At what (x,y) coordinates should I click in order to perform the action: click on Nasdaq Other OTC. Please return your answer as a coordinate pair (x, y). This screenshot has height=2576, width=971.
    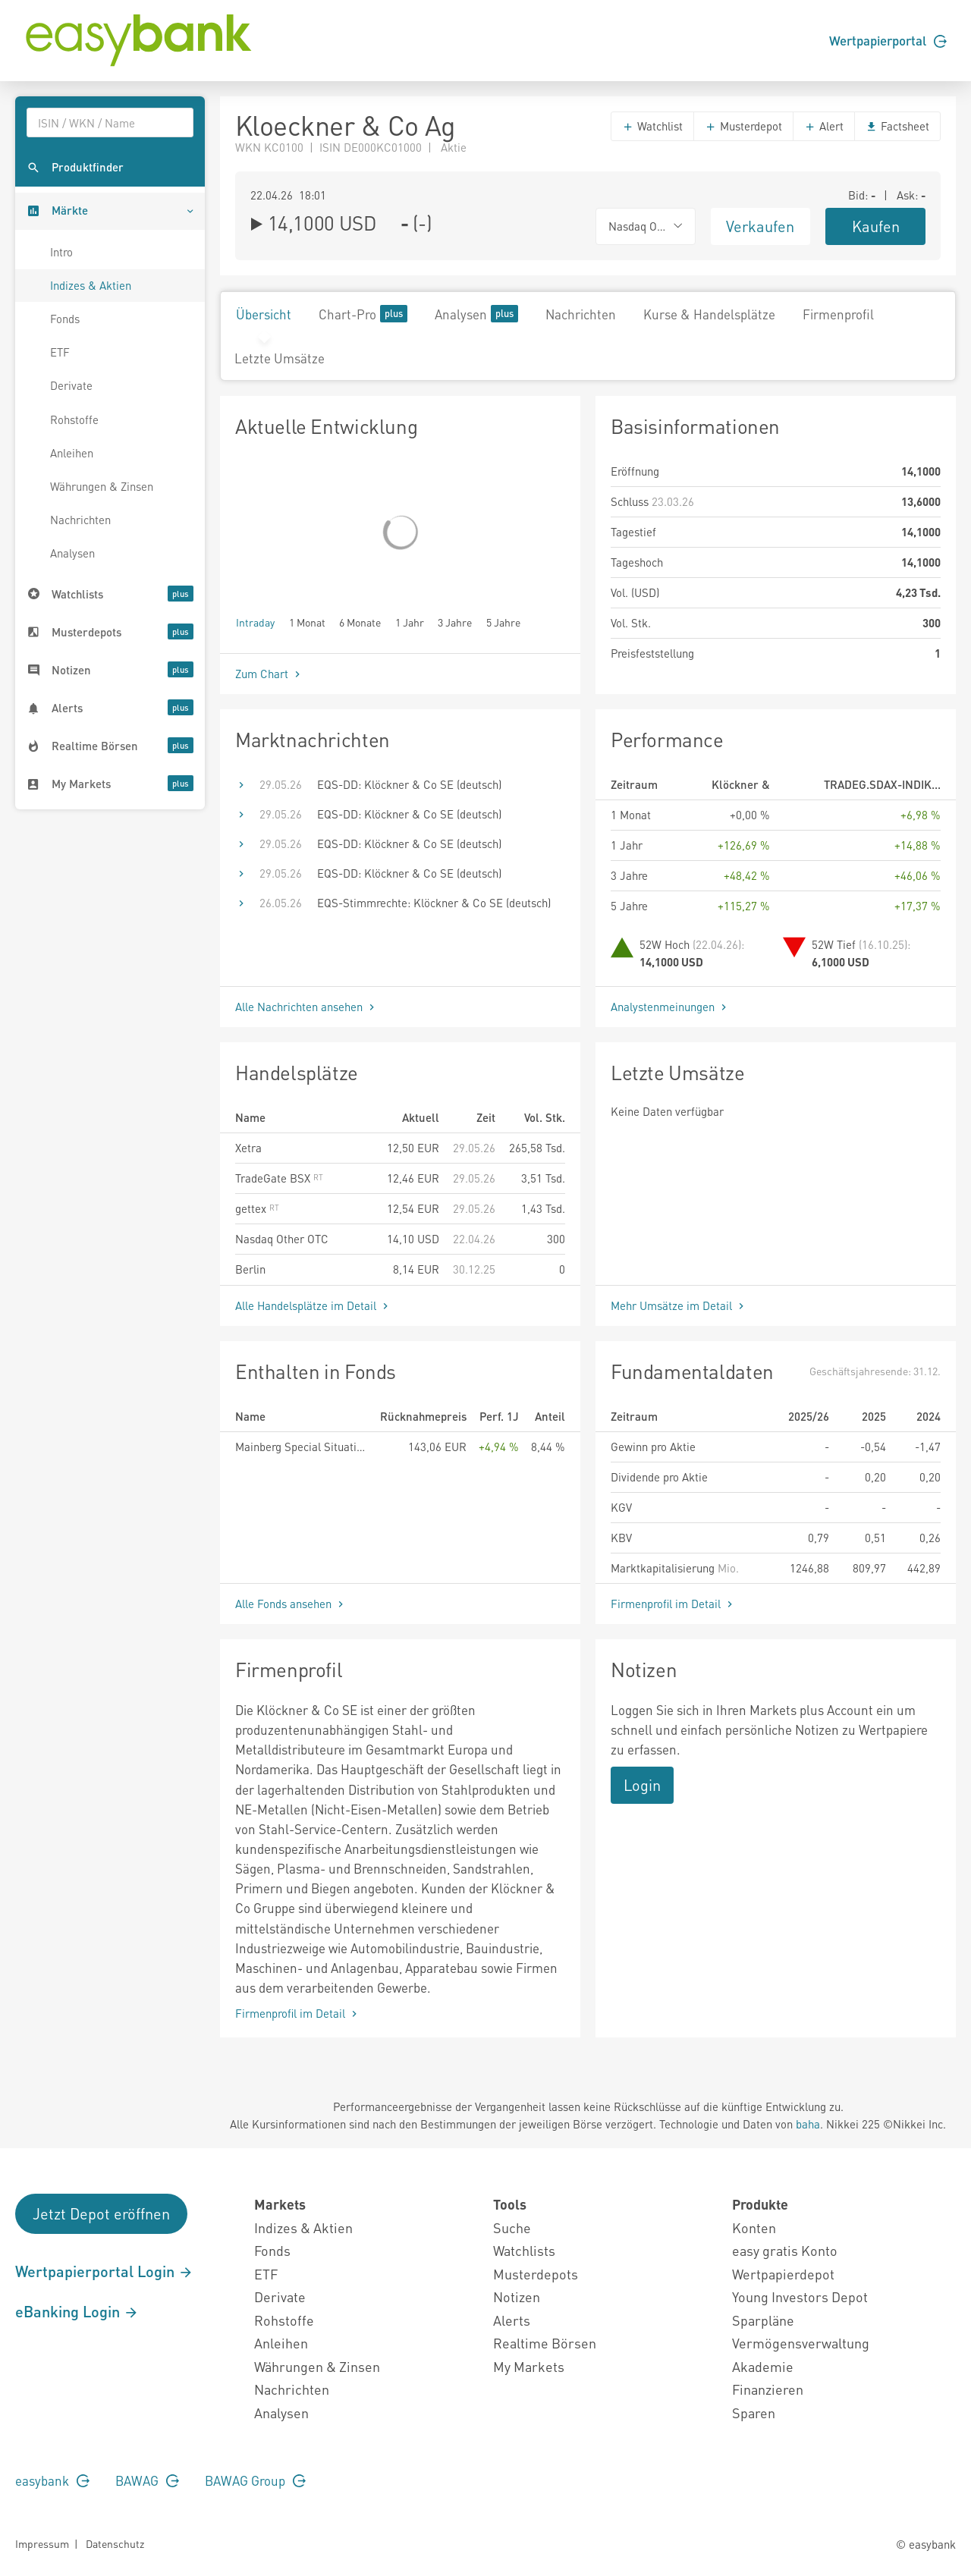
    Looking at the image, I should click on (281, 1238).